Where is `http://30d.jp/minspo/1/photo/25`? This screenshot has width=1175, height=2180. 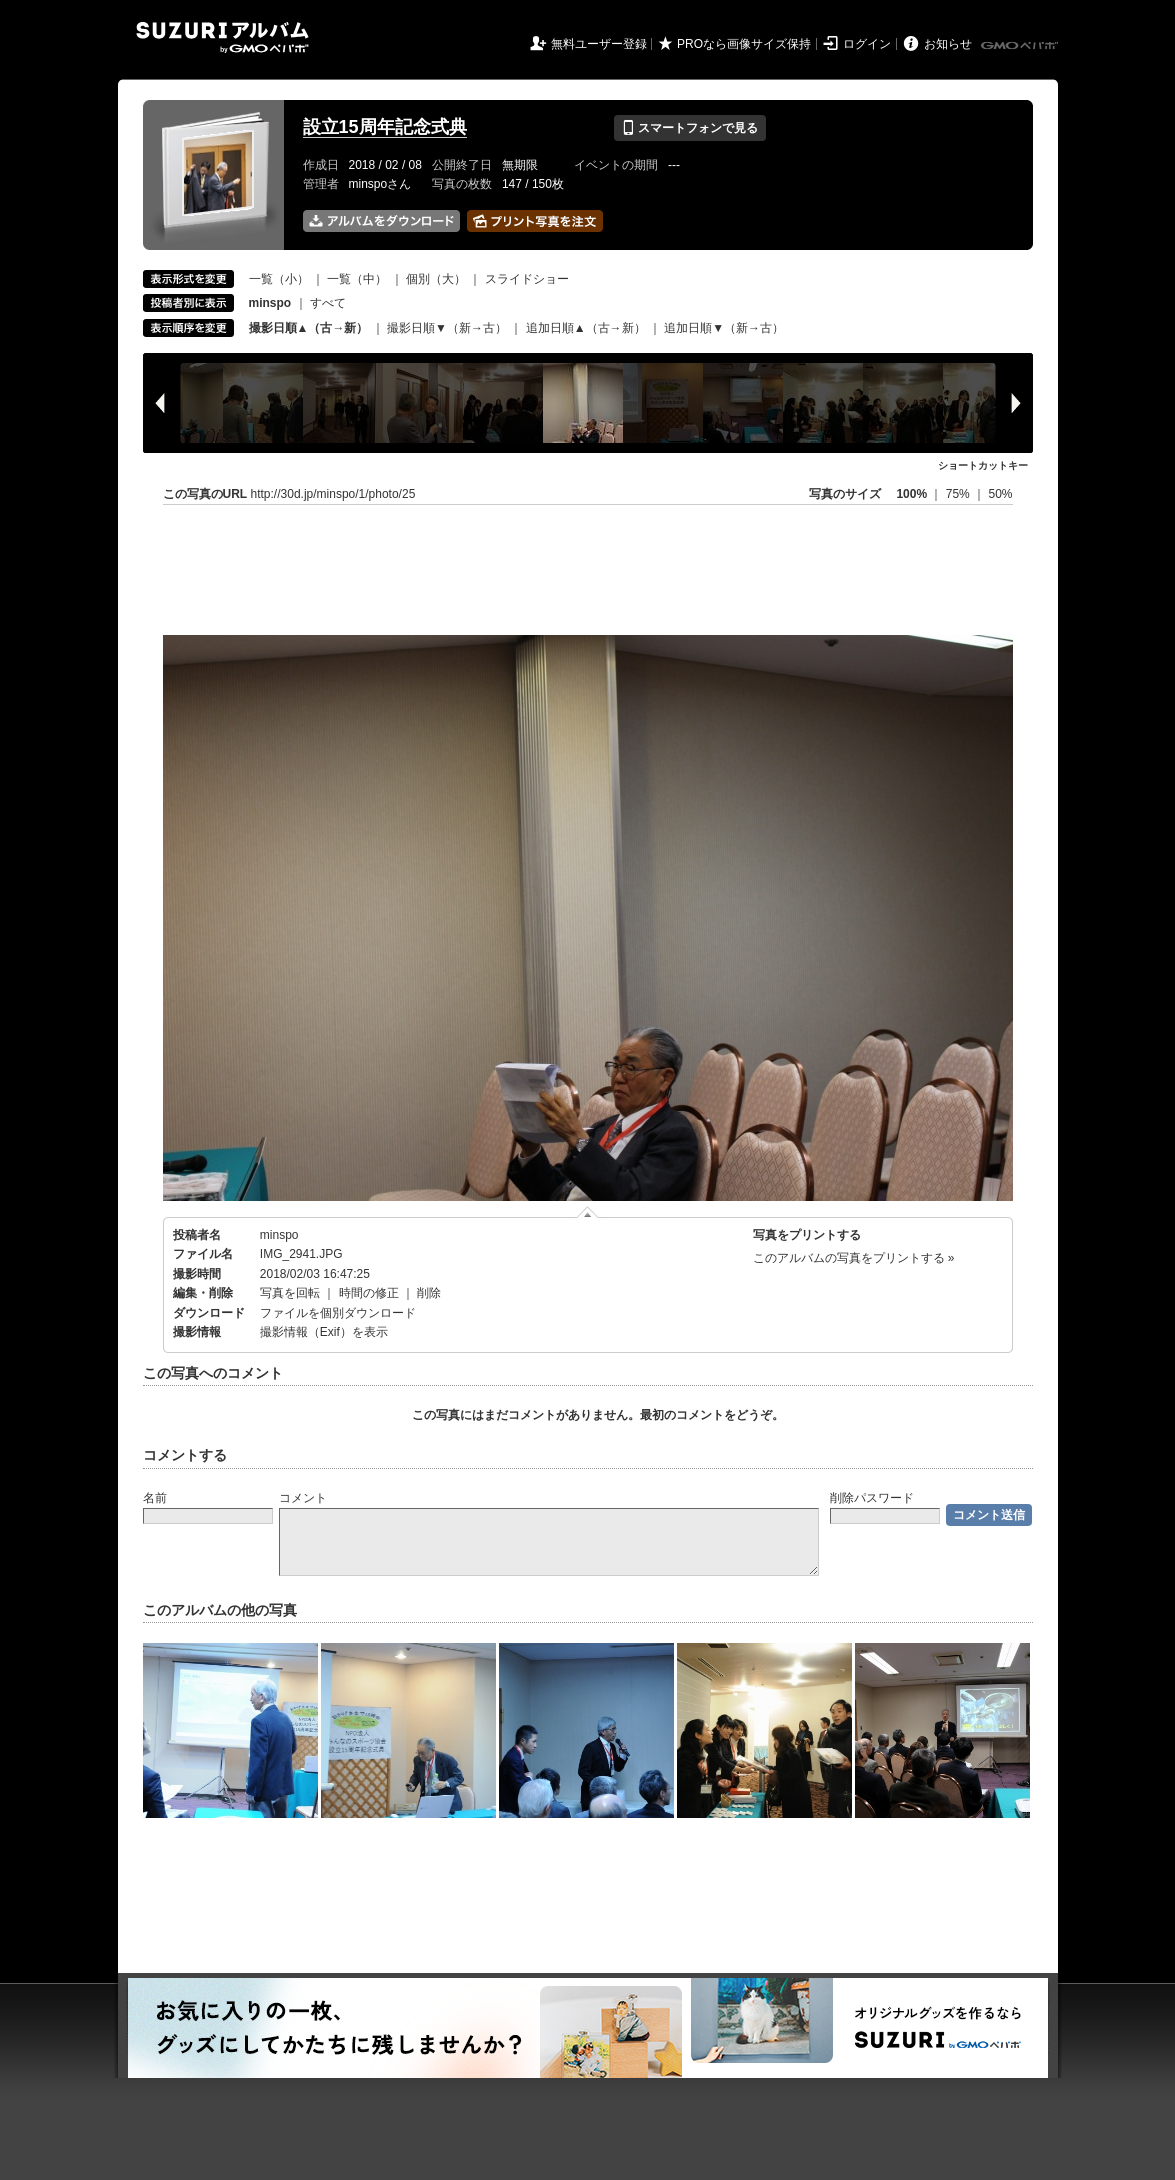
http://30d.jp/minspo/1/photo/25 is located at coordinates (333, 494).